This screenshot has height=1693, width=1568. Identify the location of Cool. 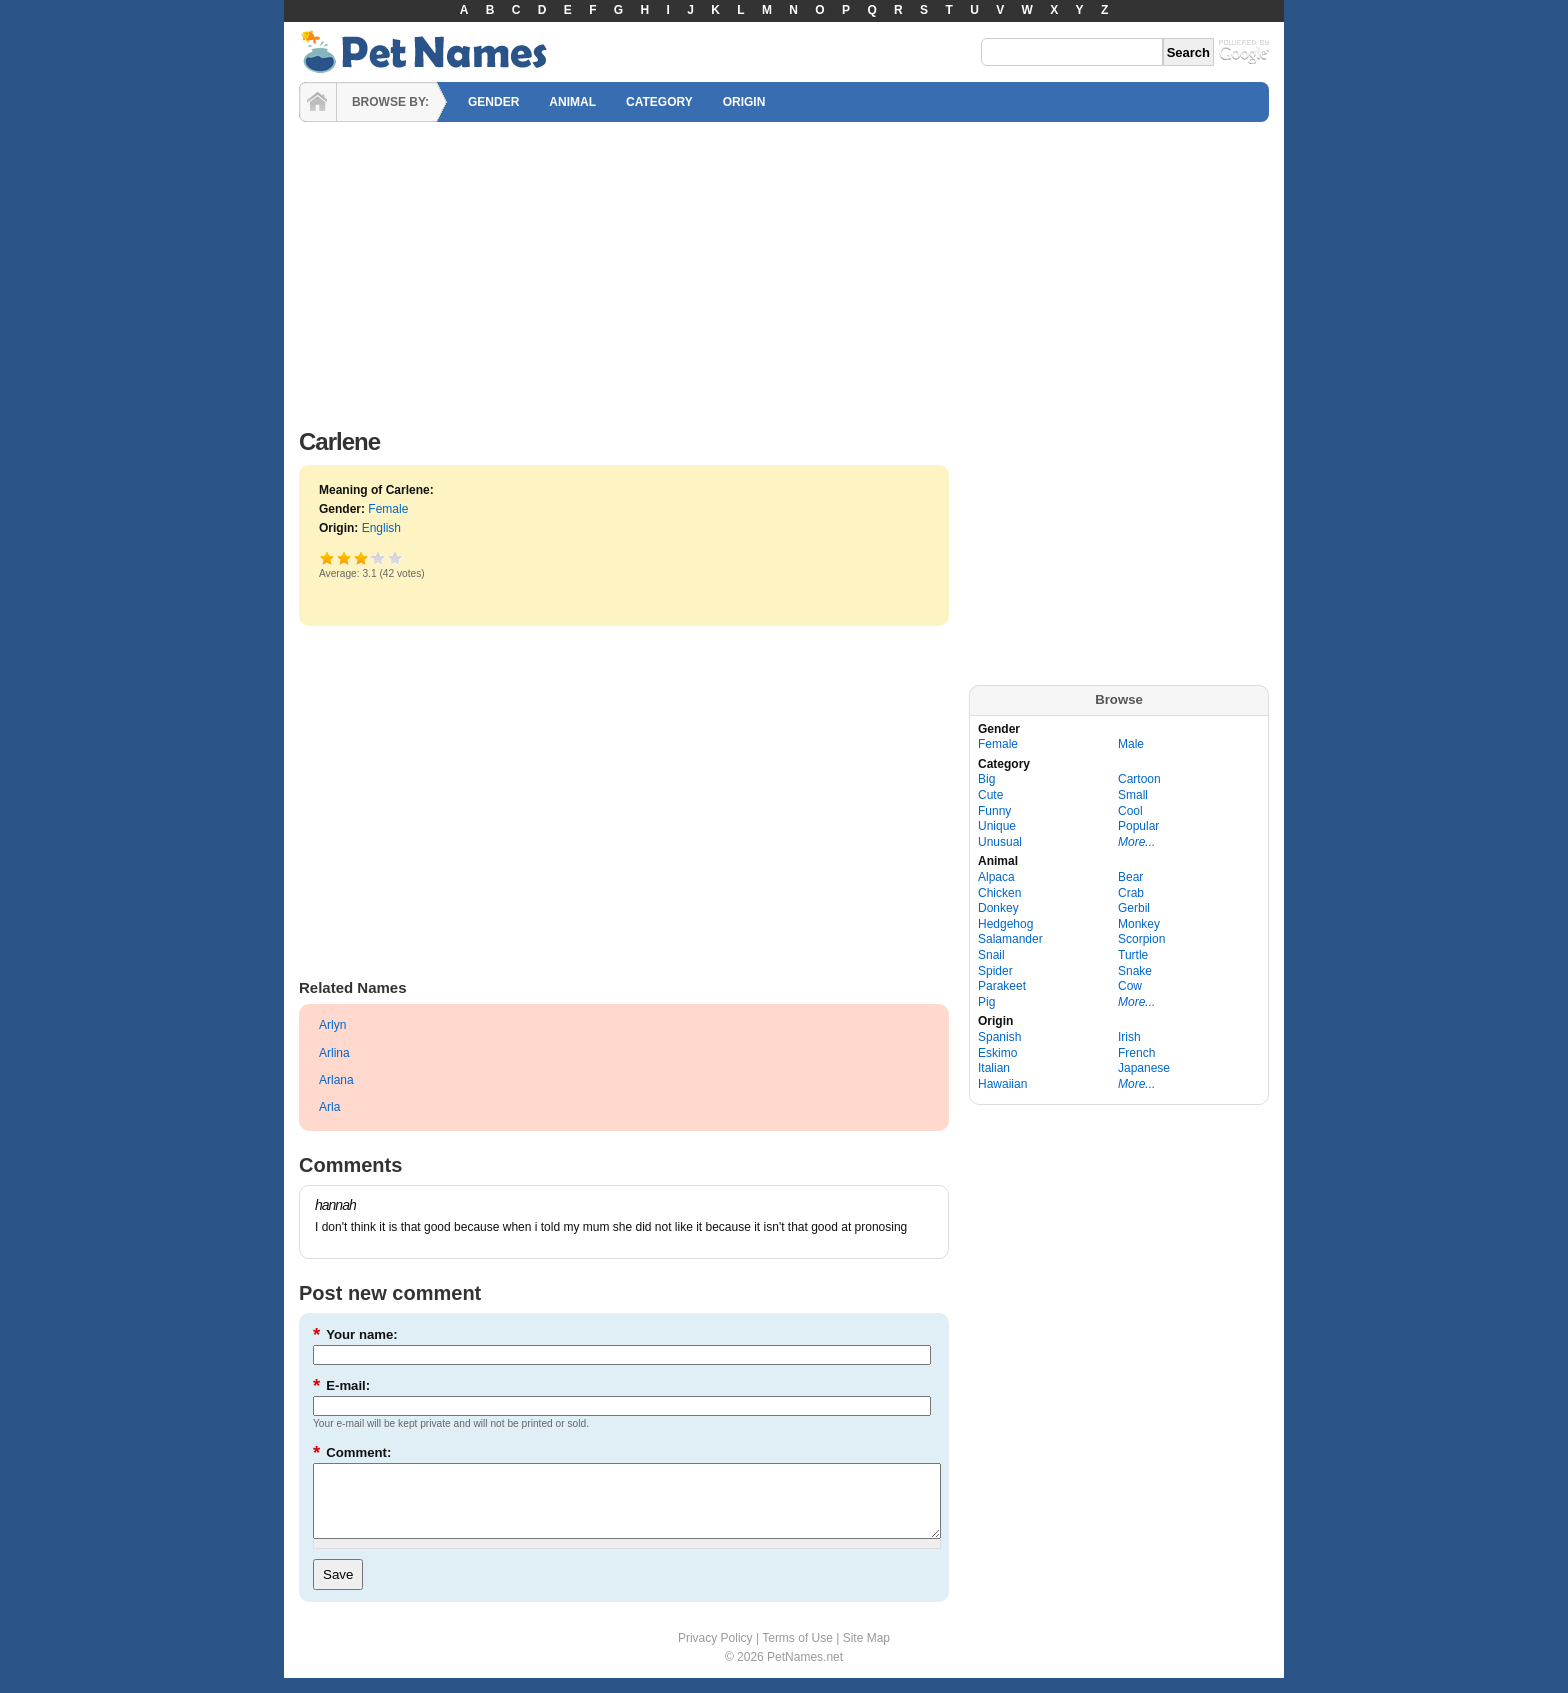
(1130, 811).